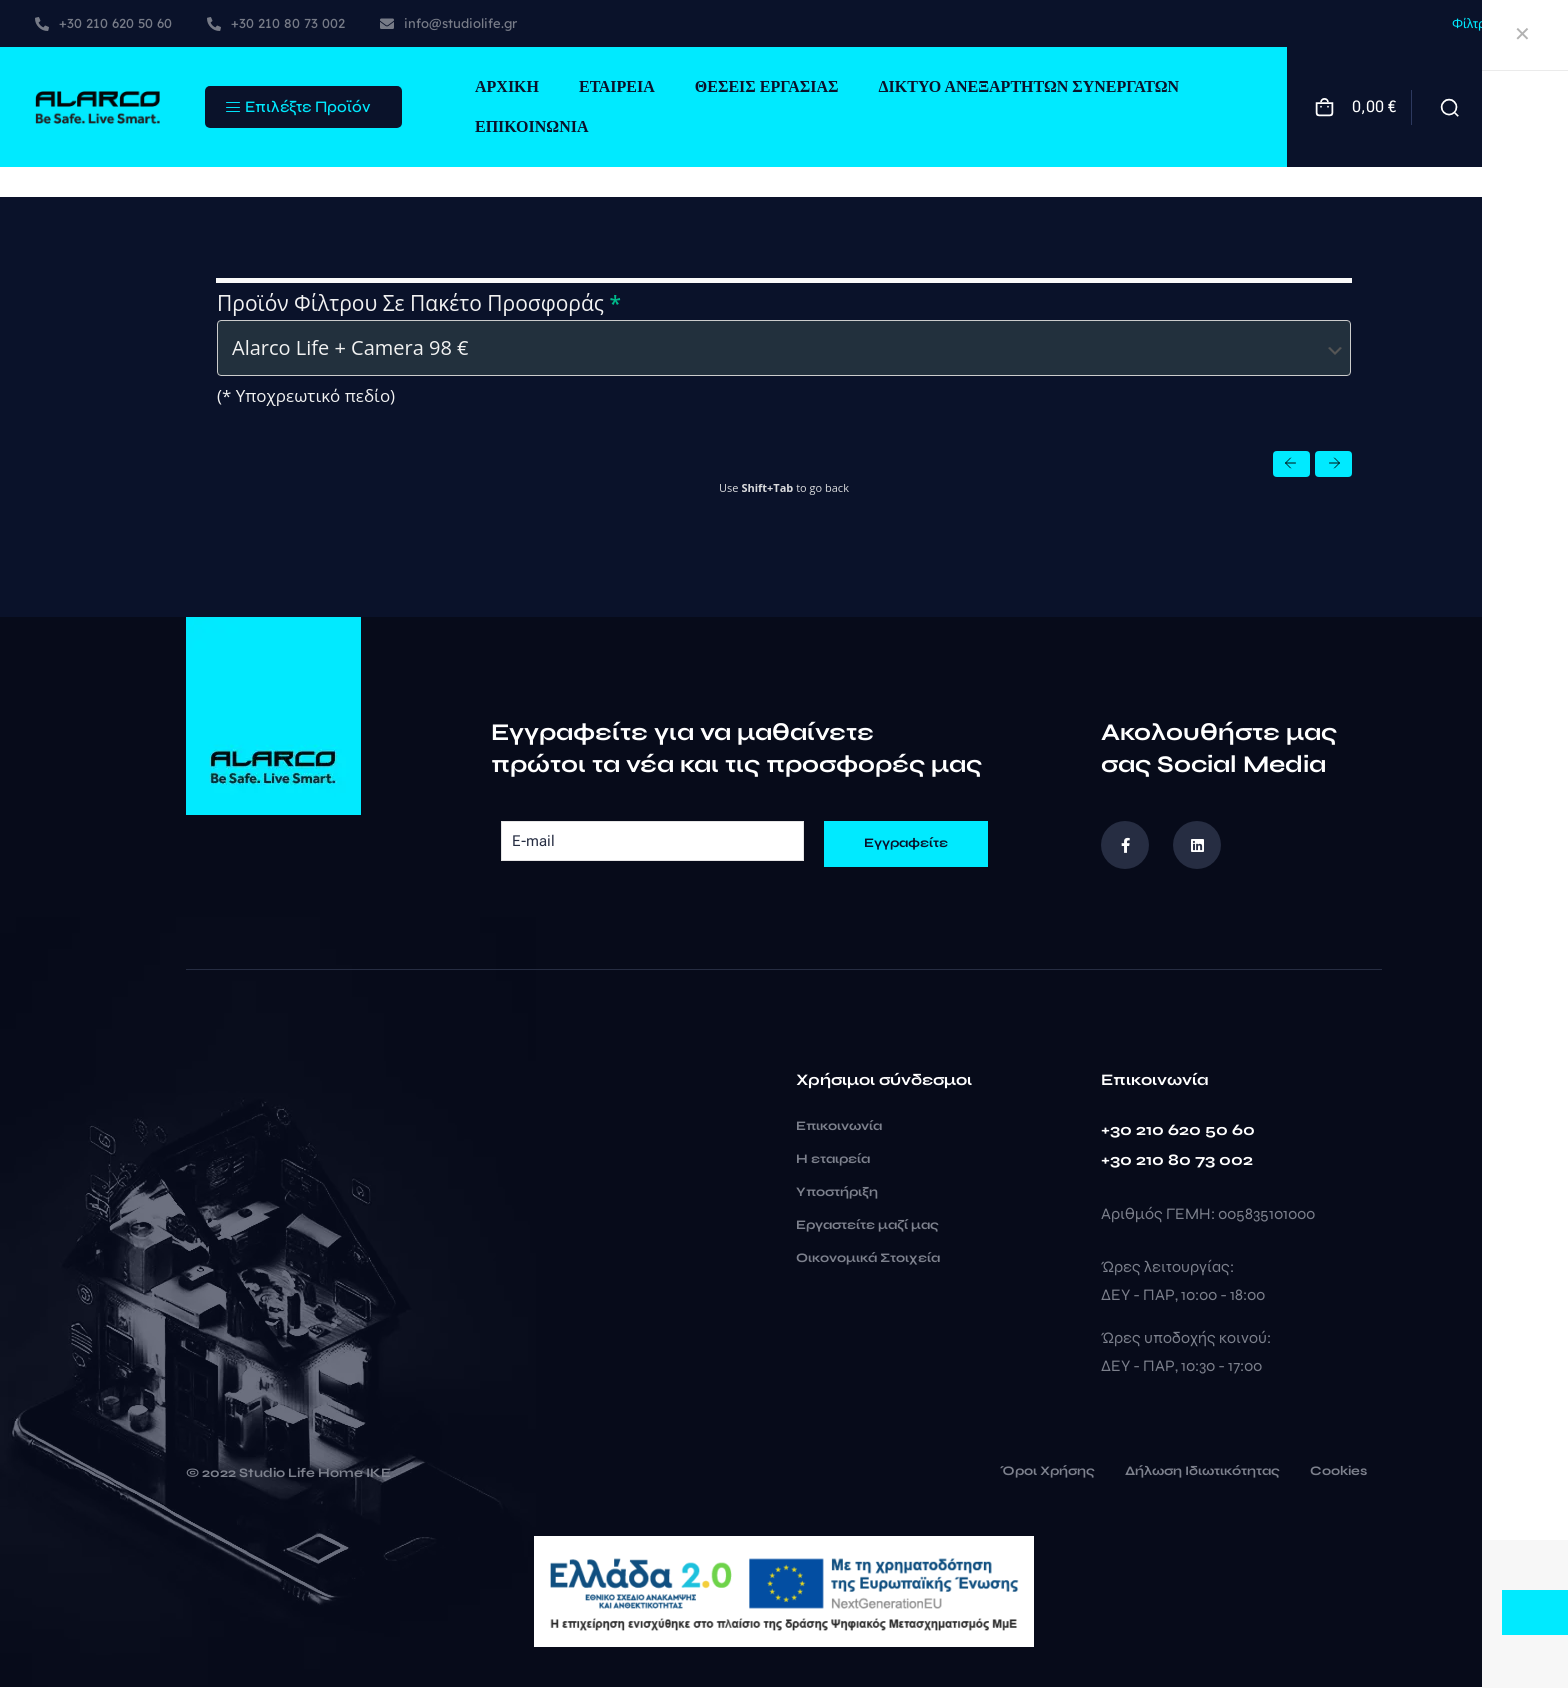  I want to click on Οικονομικά Στοιχεία, so click(868, 1259).